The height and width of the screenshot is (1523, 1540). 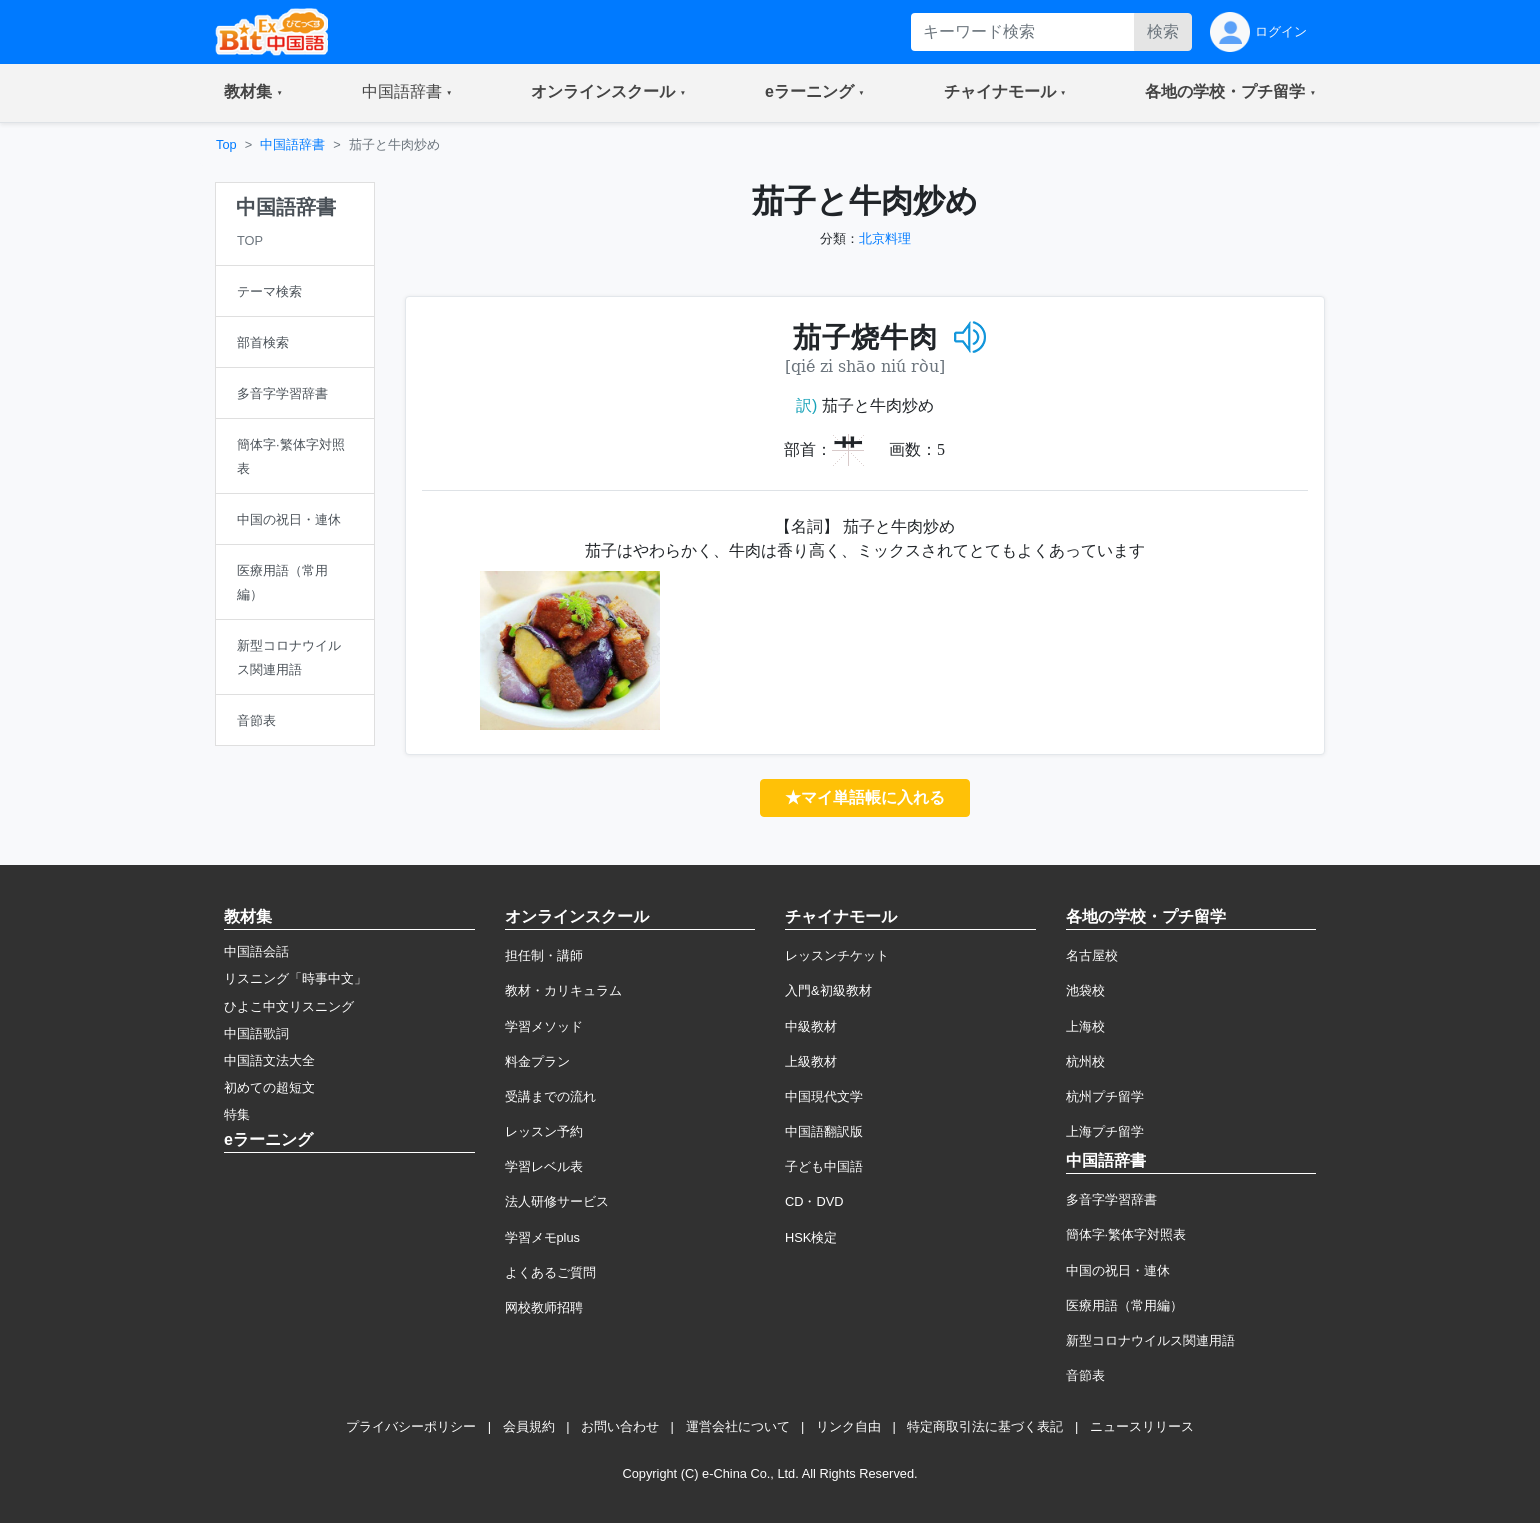 I want to click on 中国の祝日・連休, so click(x=1118, y=1270).